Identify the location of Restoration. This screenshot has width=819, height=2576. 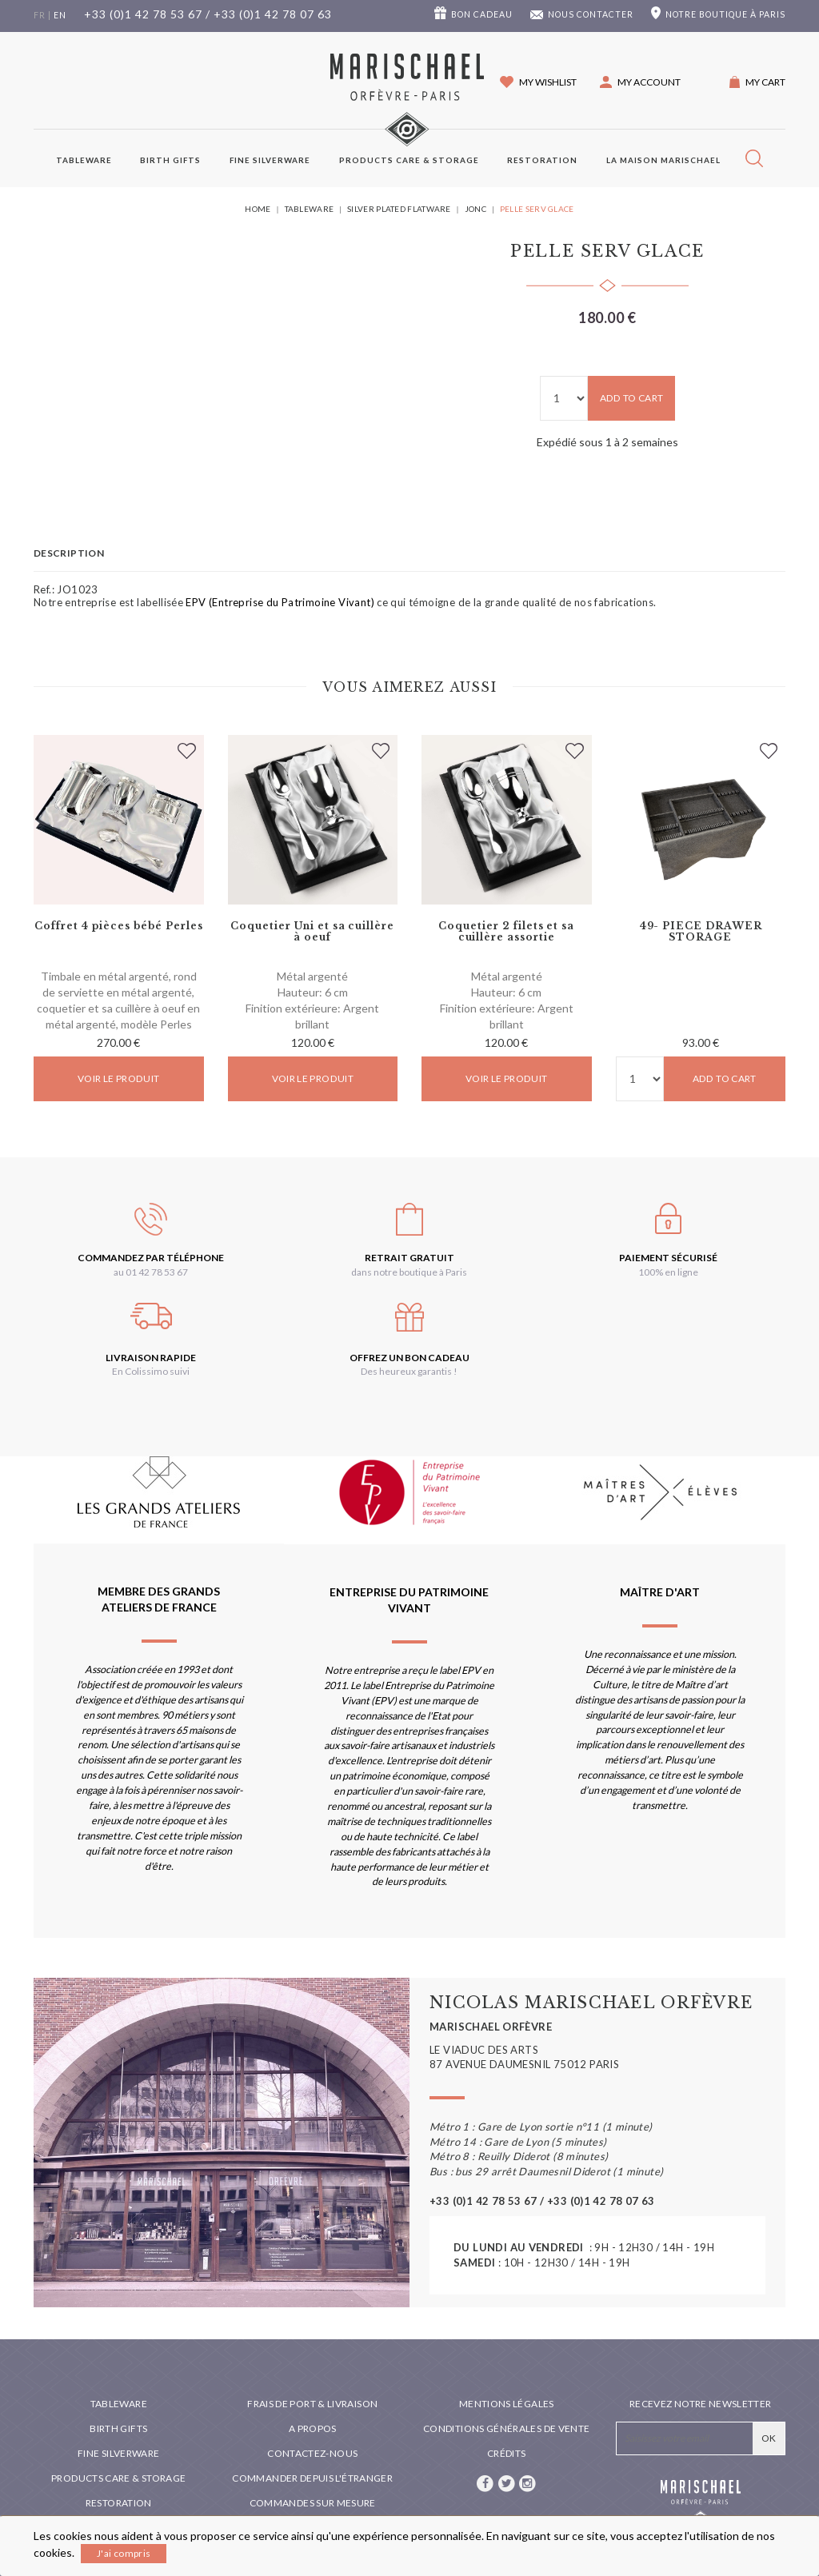
(542, 160).